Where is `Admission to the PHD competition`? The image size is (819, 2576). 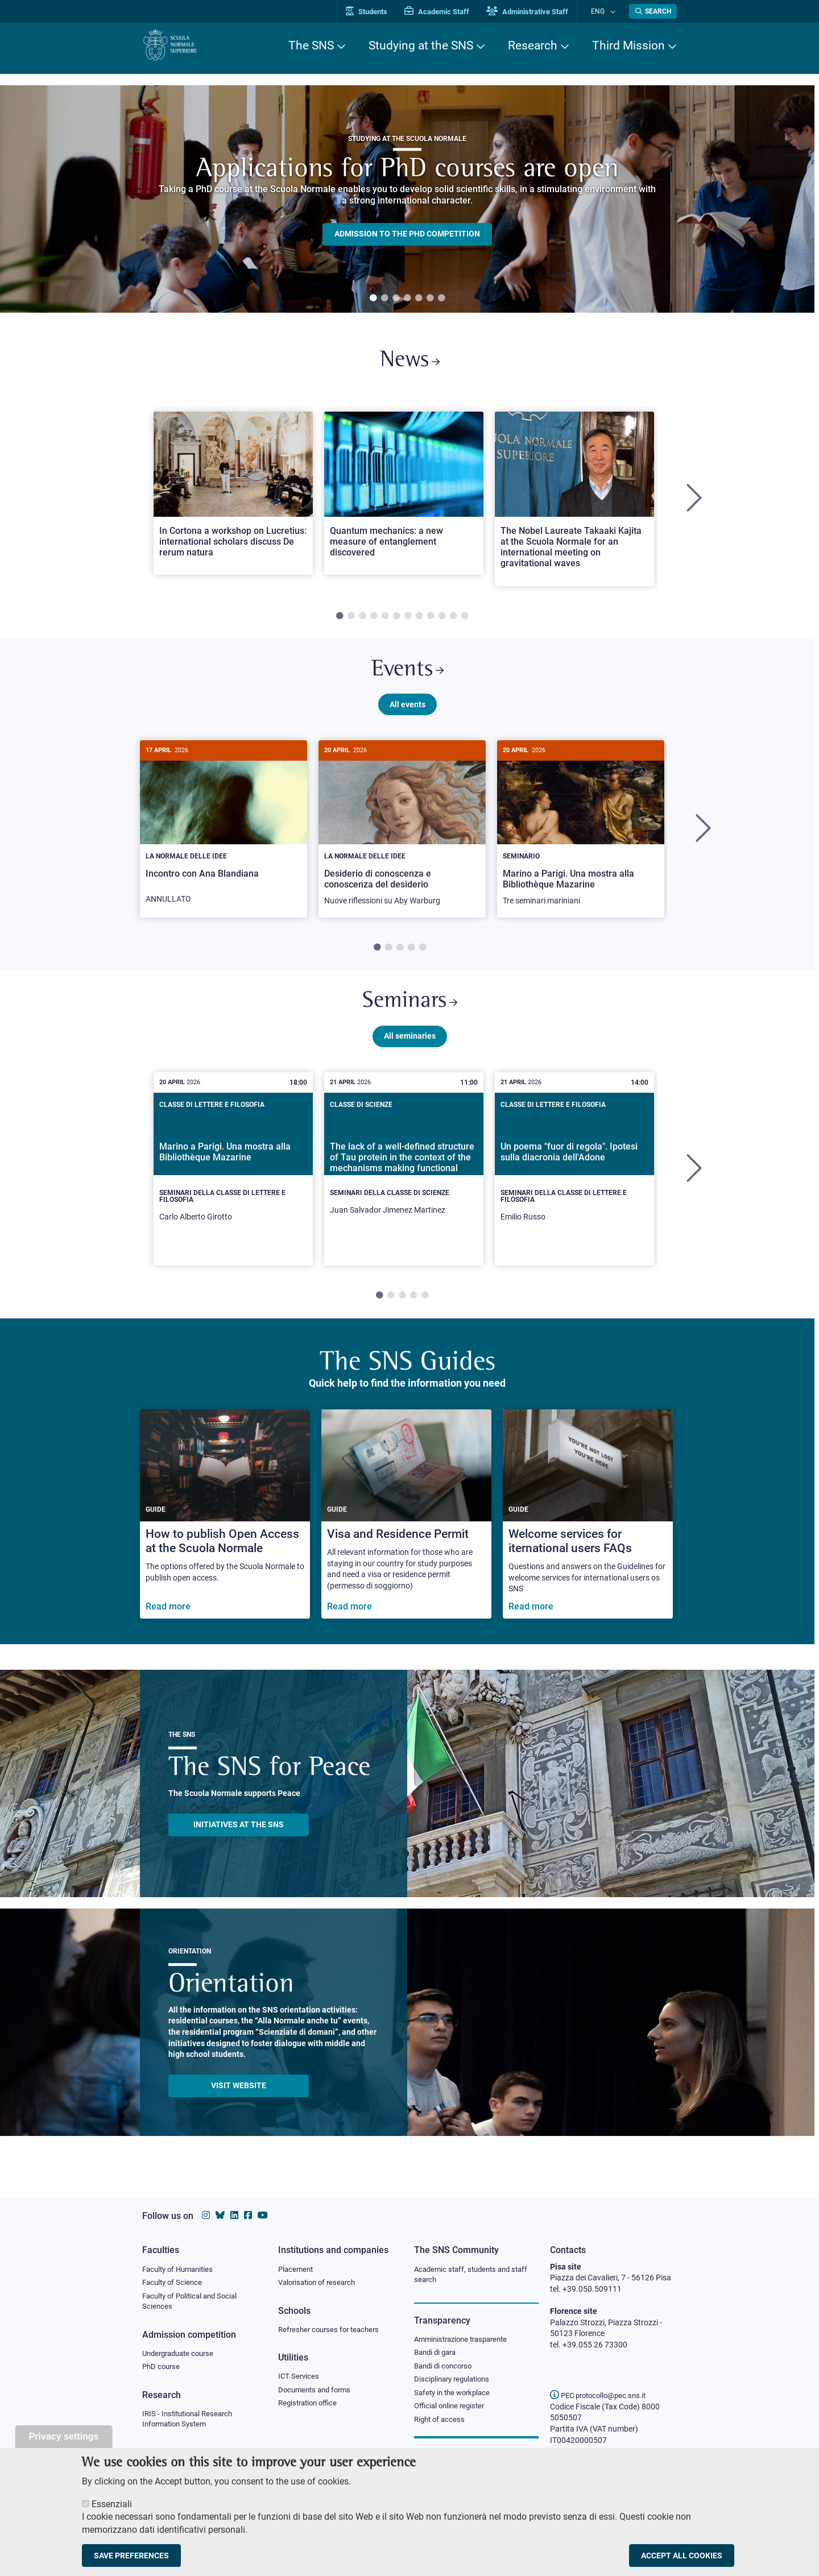 Admission to the PHD competition is located at coordinates (407, 234).